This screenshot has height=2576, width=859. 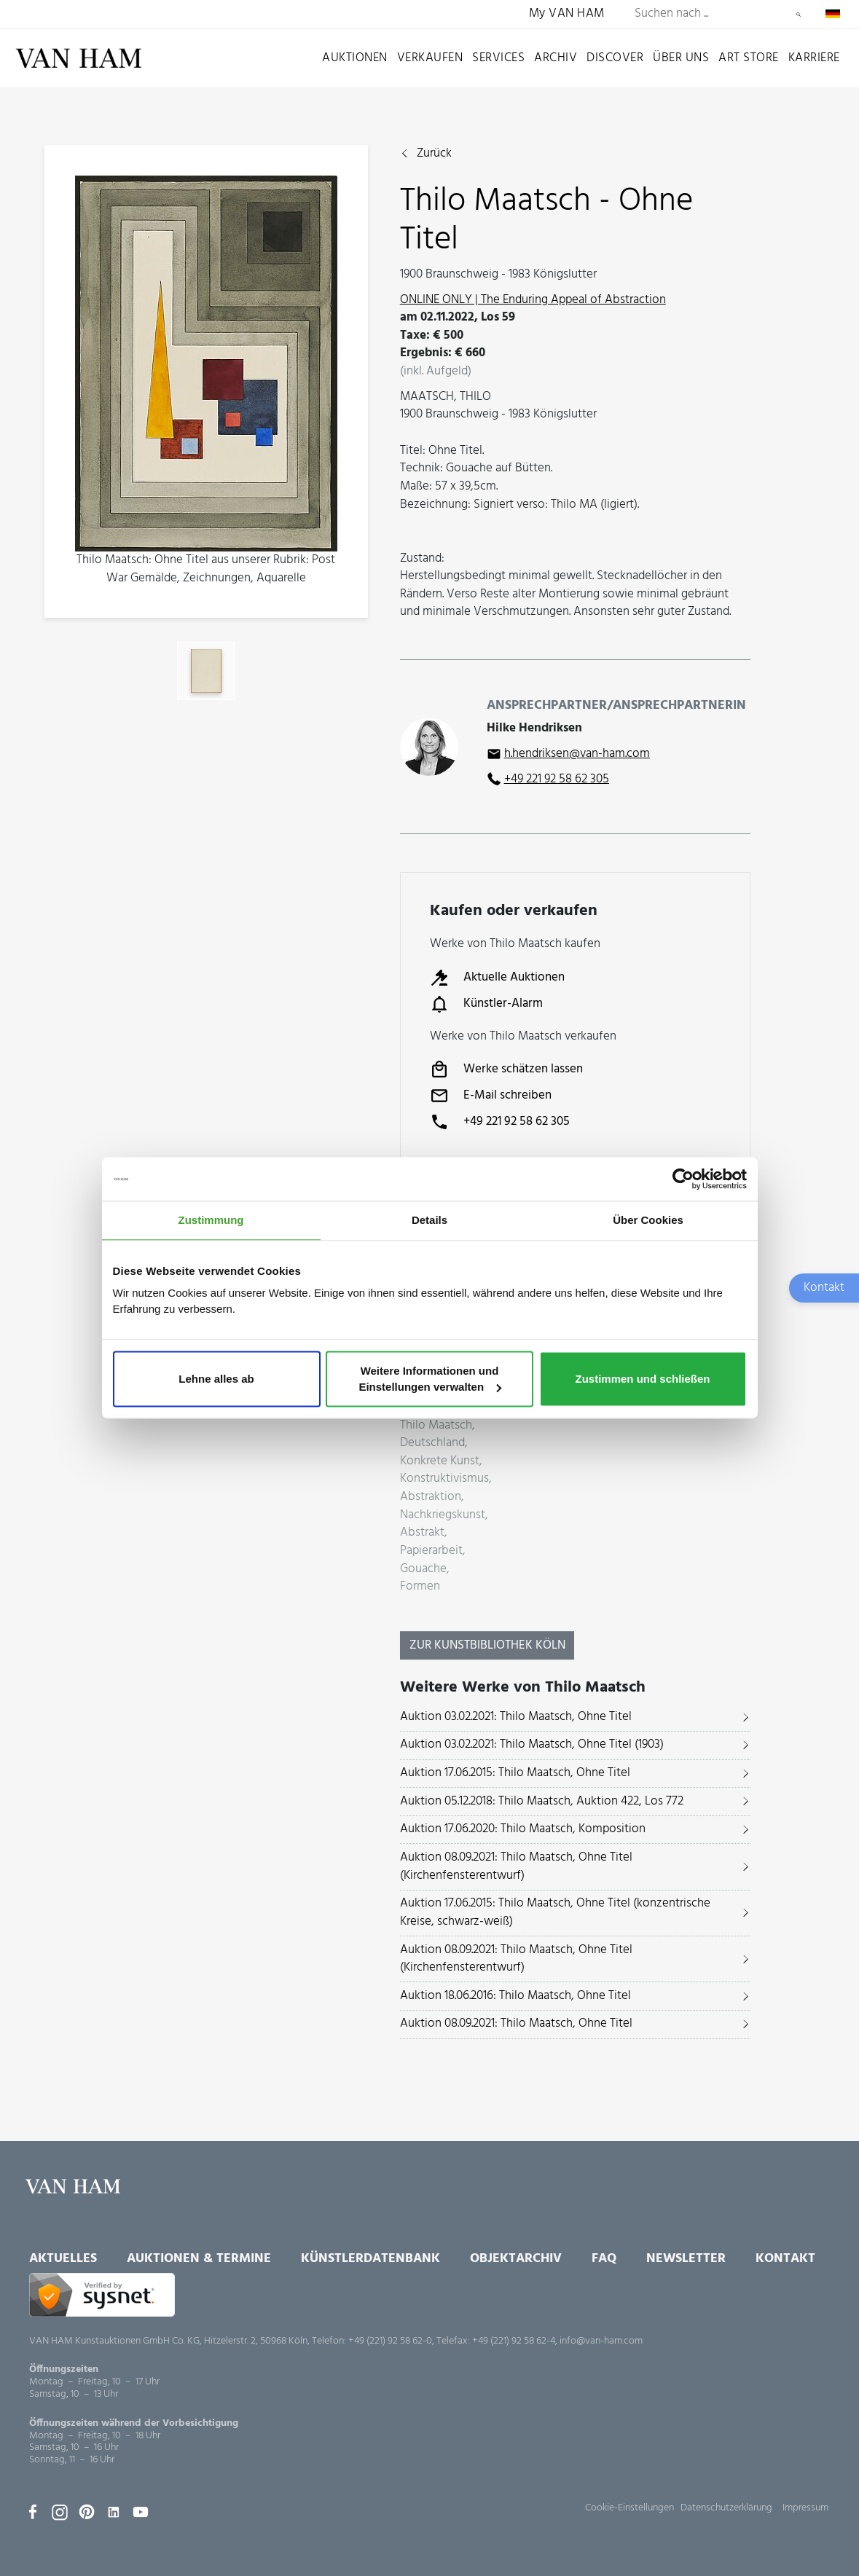 What do you see at coordinates (491, 1095) in the screenshot?
I see `E-Mail schreiben` at bounding box center [491, 1095].